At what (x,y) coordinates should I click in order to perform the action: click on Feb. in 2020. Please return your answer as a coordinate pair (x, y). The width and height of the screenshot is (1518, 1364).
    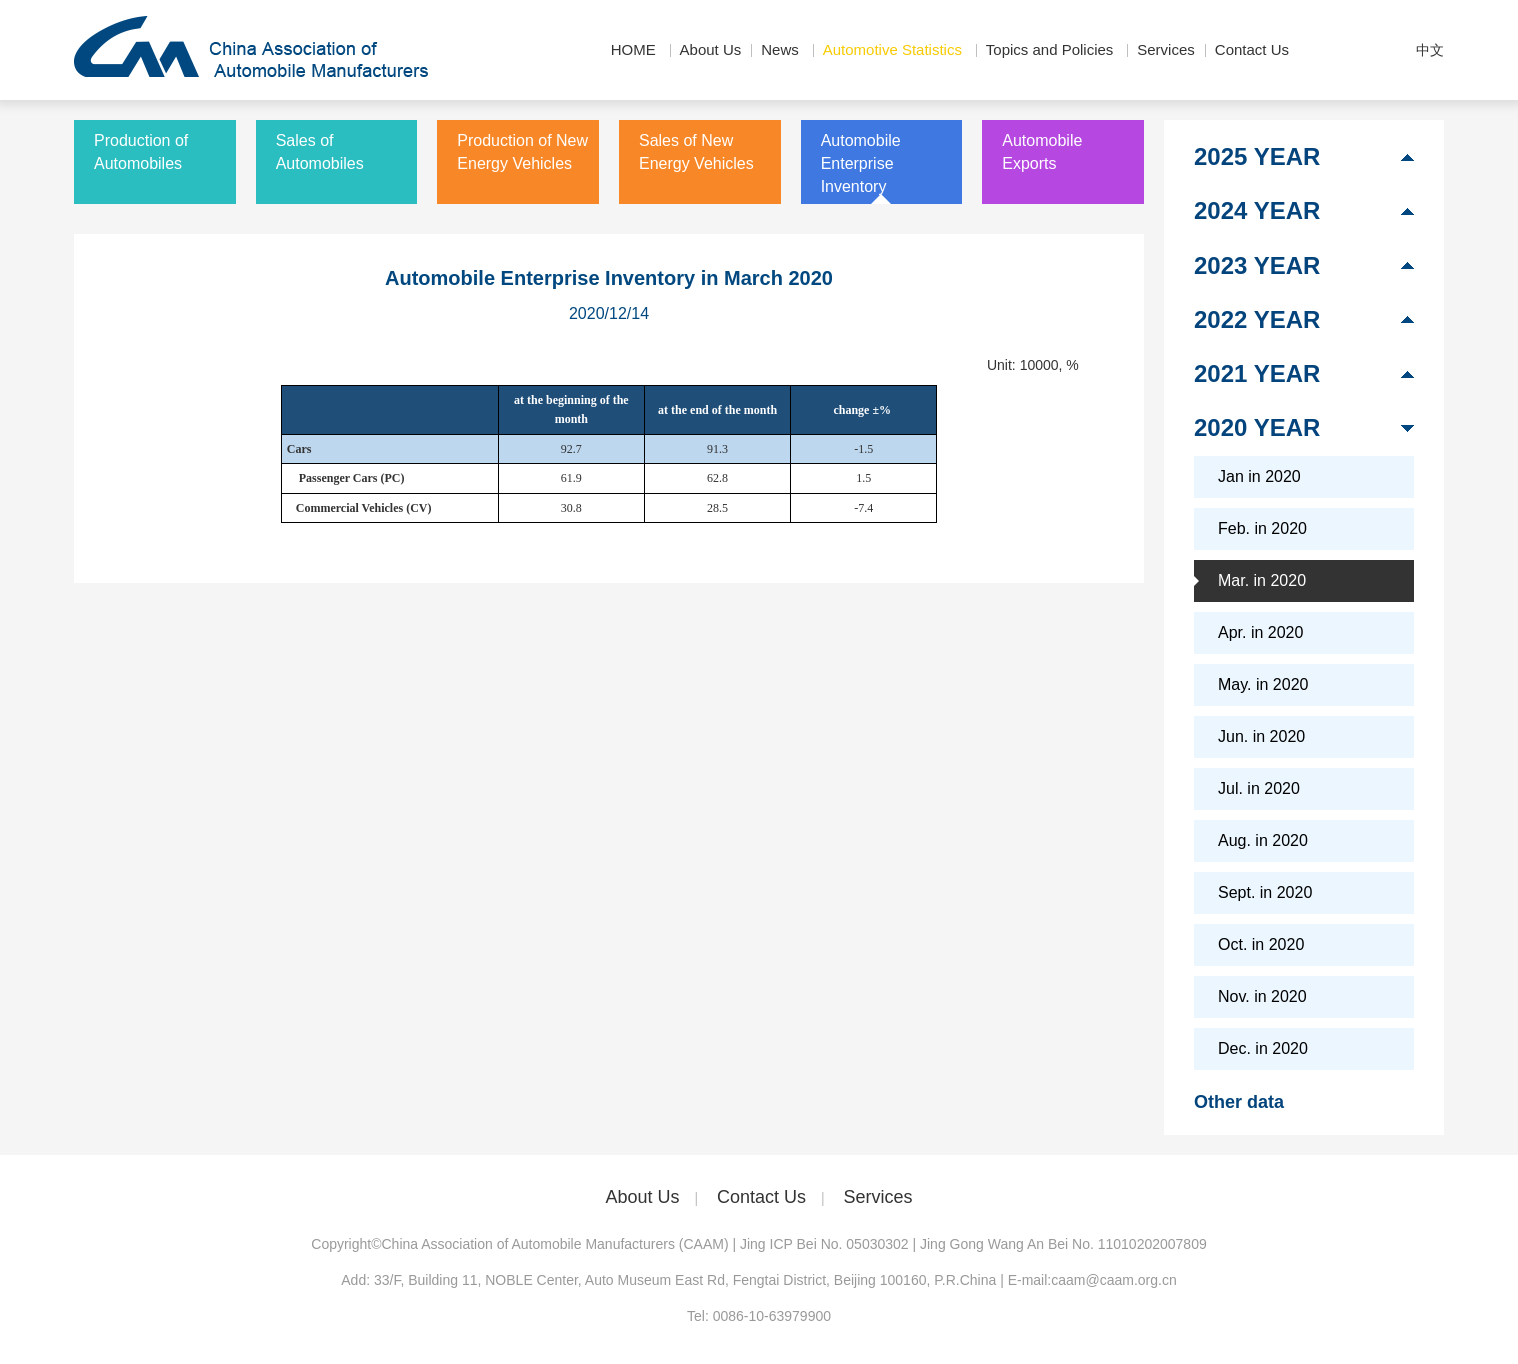
    Looking at the image, I should click on (1262, 528).